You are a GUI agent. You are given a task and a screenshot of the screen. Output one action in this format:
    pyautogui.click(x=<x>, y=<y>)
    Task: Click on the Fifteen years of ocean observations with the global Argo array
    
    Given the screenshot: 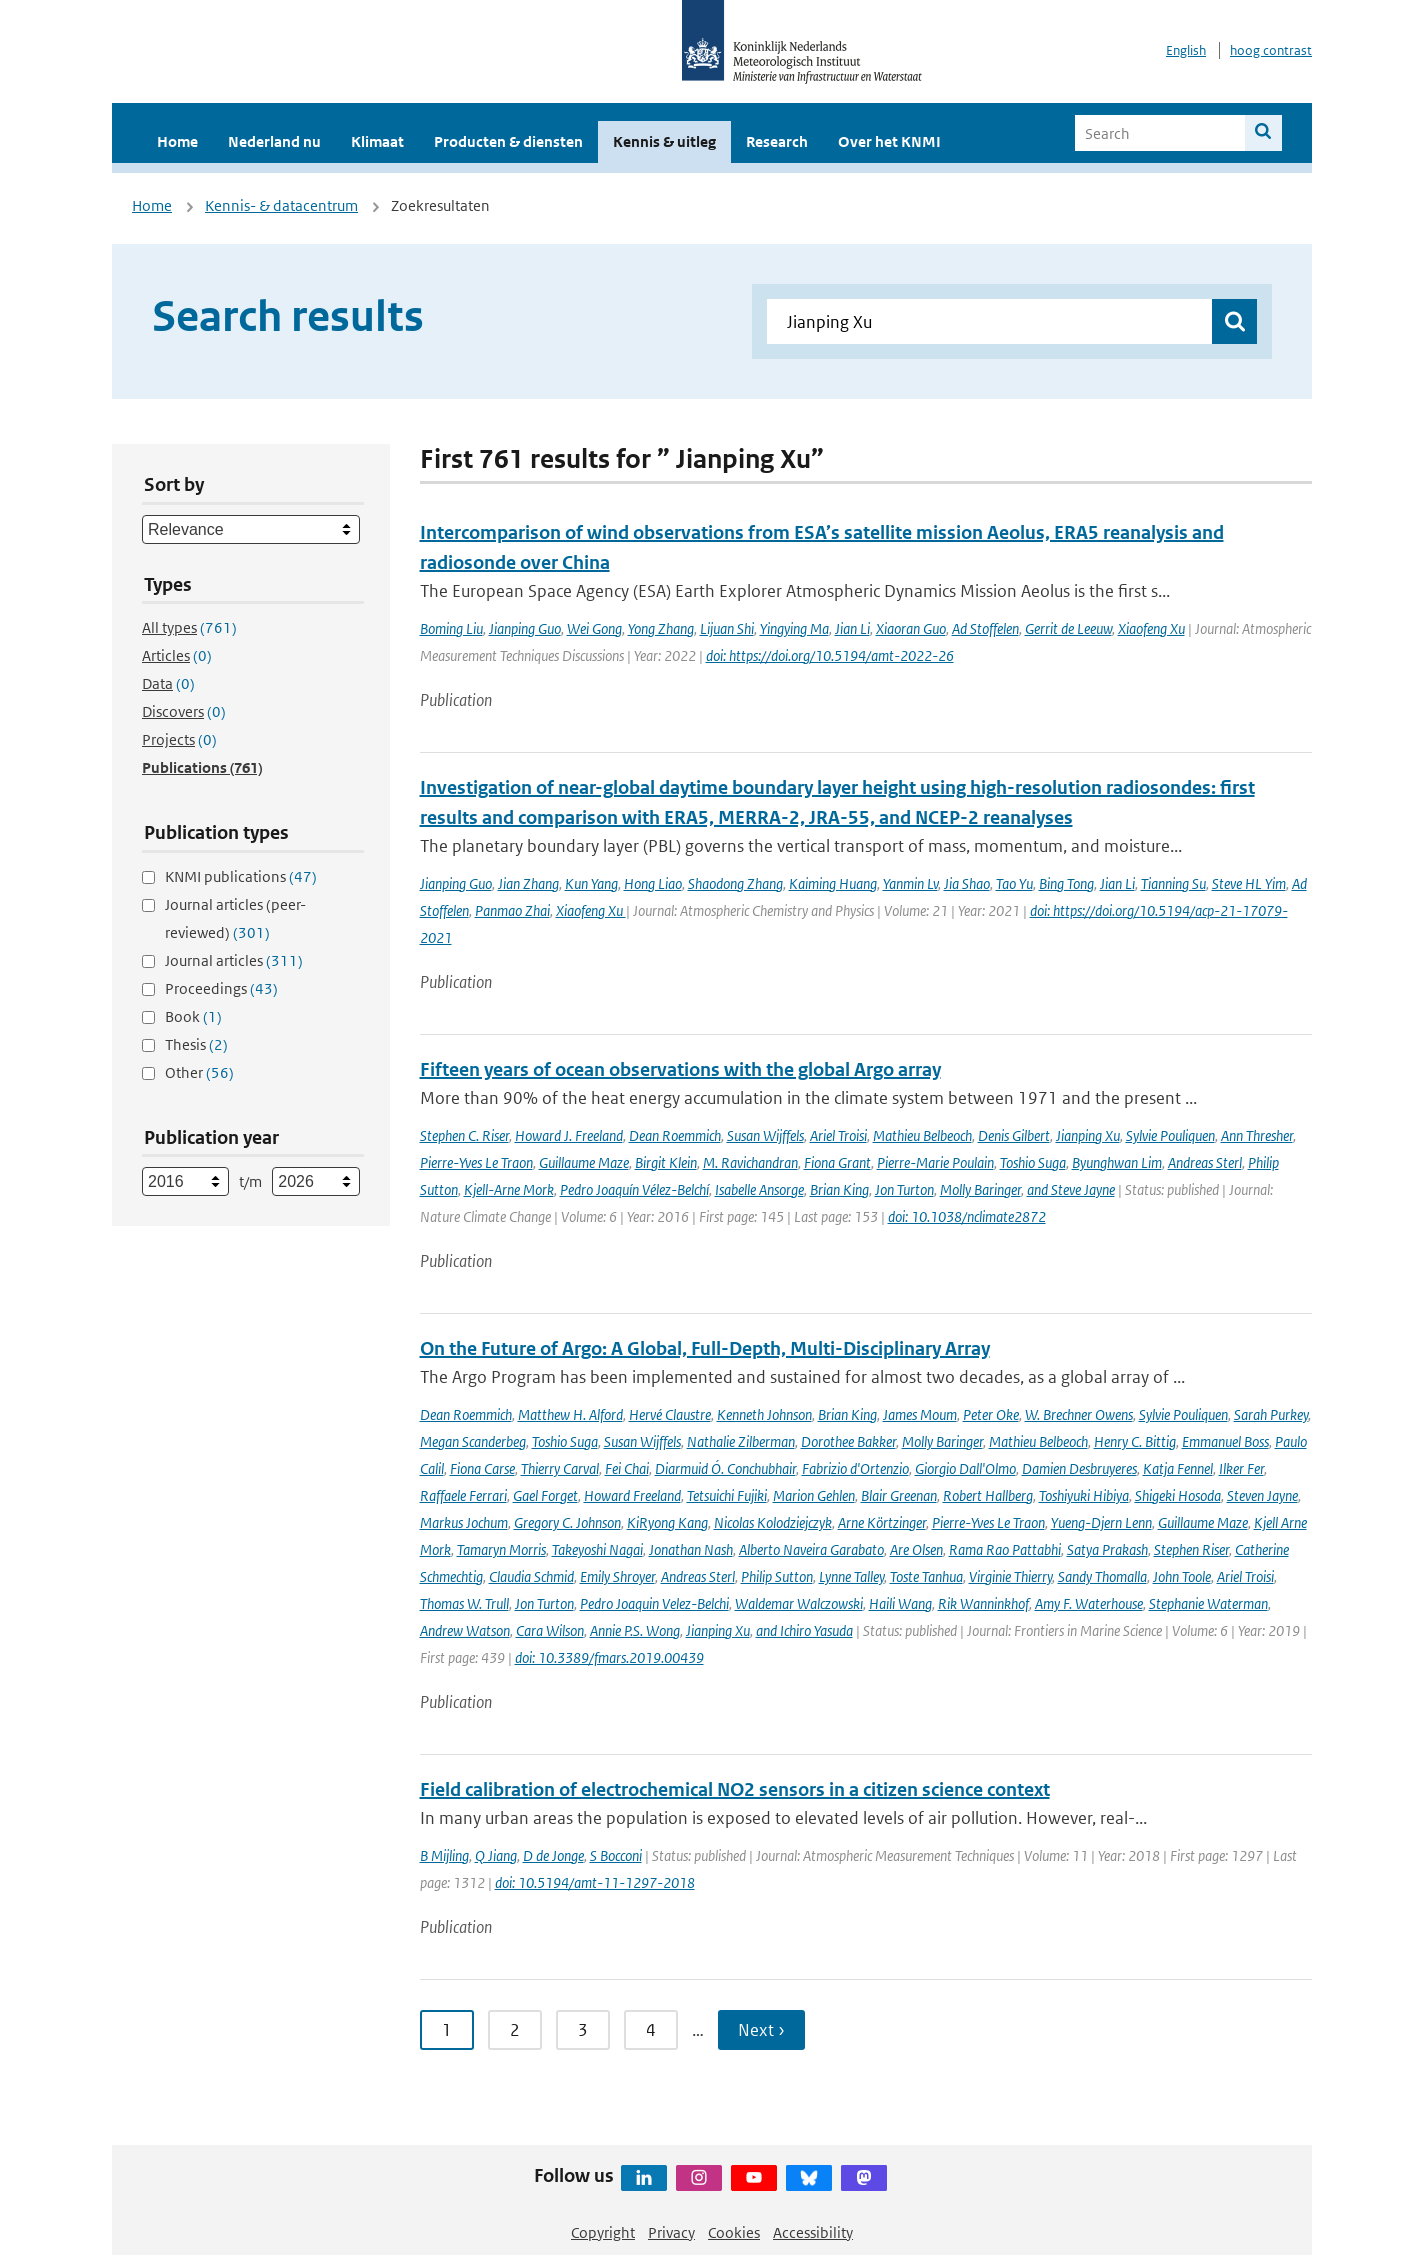 What is the action you would take?
    pyautogui.click(x=680, y=1069)
    